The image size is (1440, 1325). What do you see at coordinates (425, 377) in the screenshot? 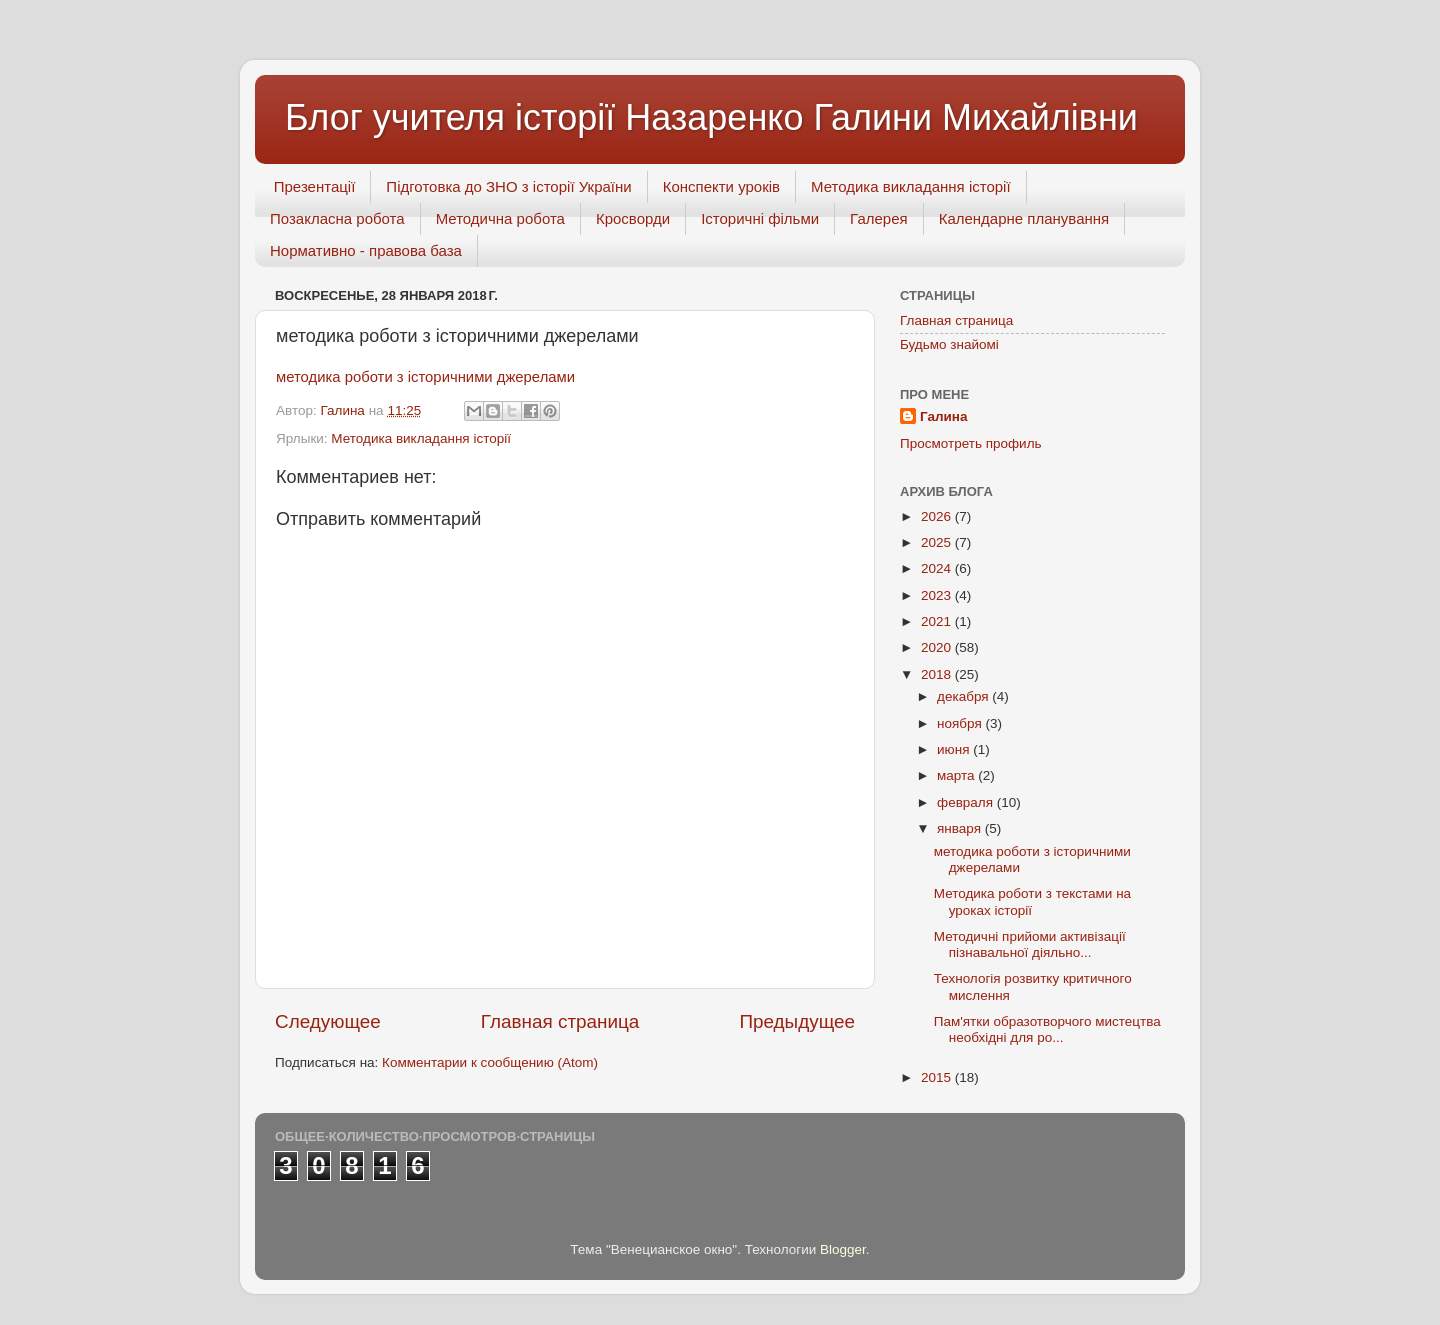
I see `методика роботи з історичними джерелами` at bounding box center [425, 377].